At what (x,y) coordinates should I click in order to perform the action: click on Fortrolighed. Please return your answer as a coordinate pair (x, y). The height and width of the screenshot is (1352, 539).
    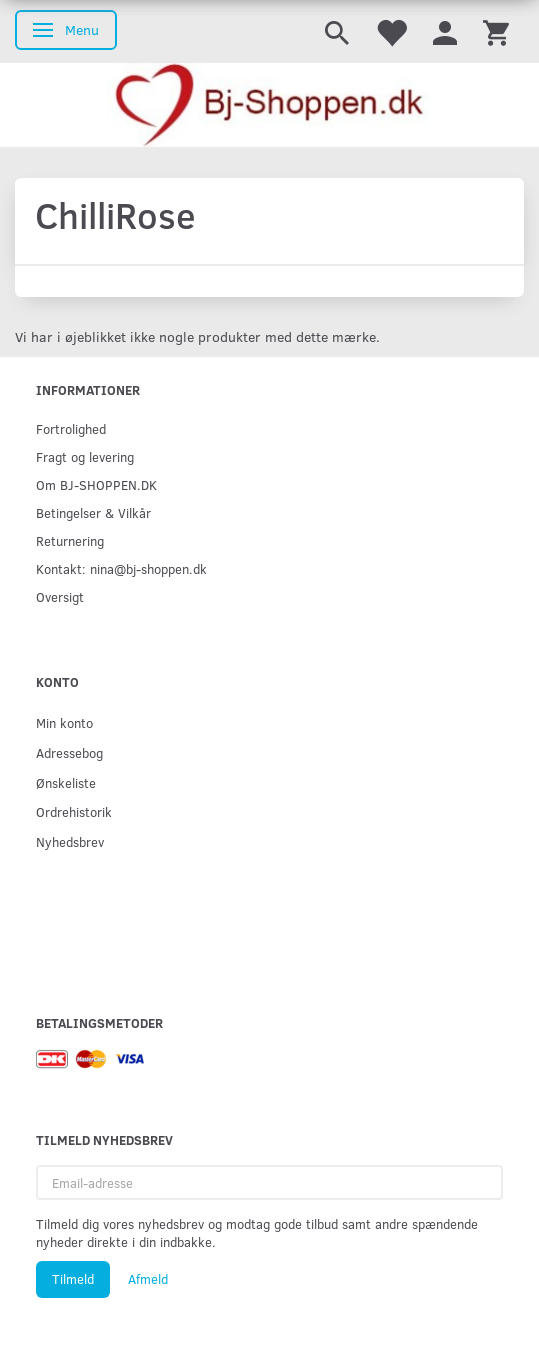
    Looking at the image, I should click on (71, 428).